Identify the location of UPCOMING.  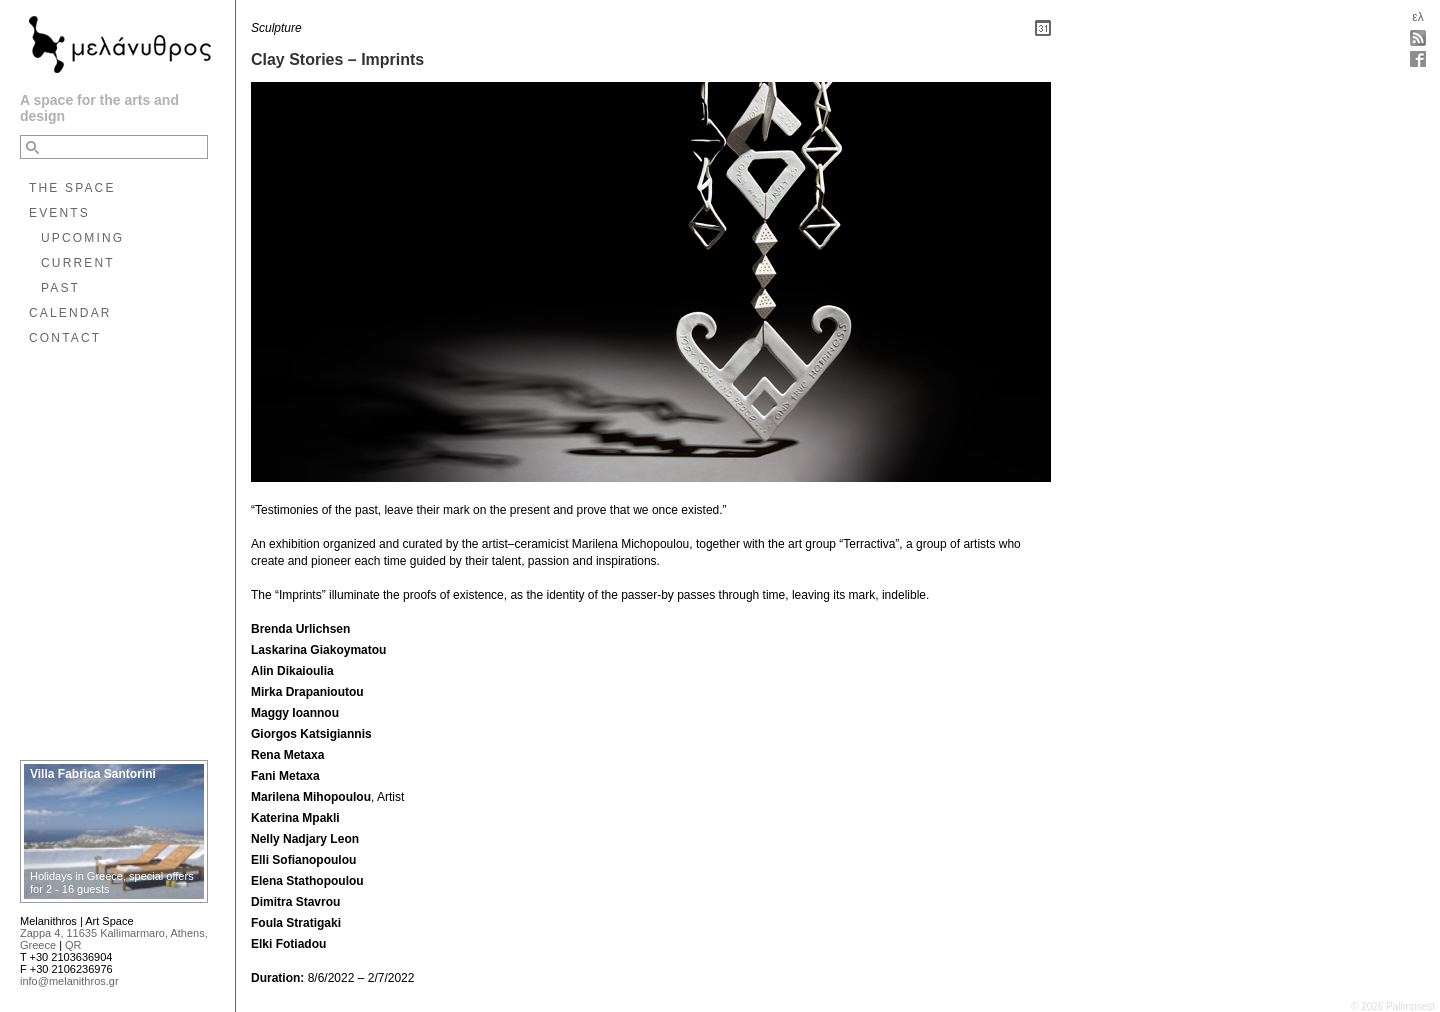
(82, 238).